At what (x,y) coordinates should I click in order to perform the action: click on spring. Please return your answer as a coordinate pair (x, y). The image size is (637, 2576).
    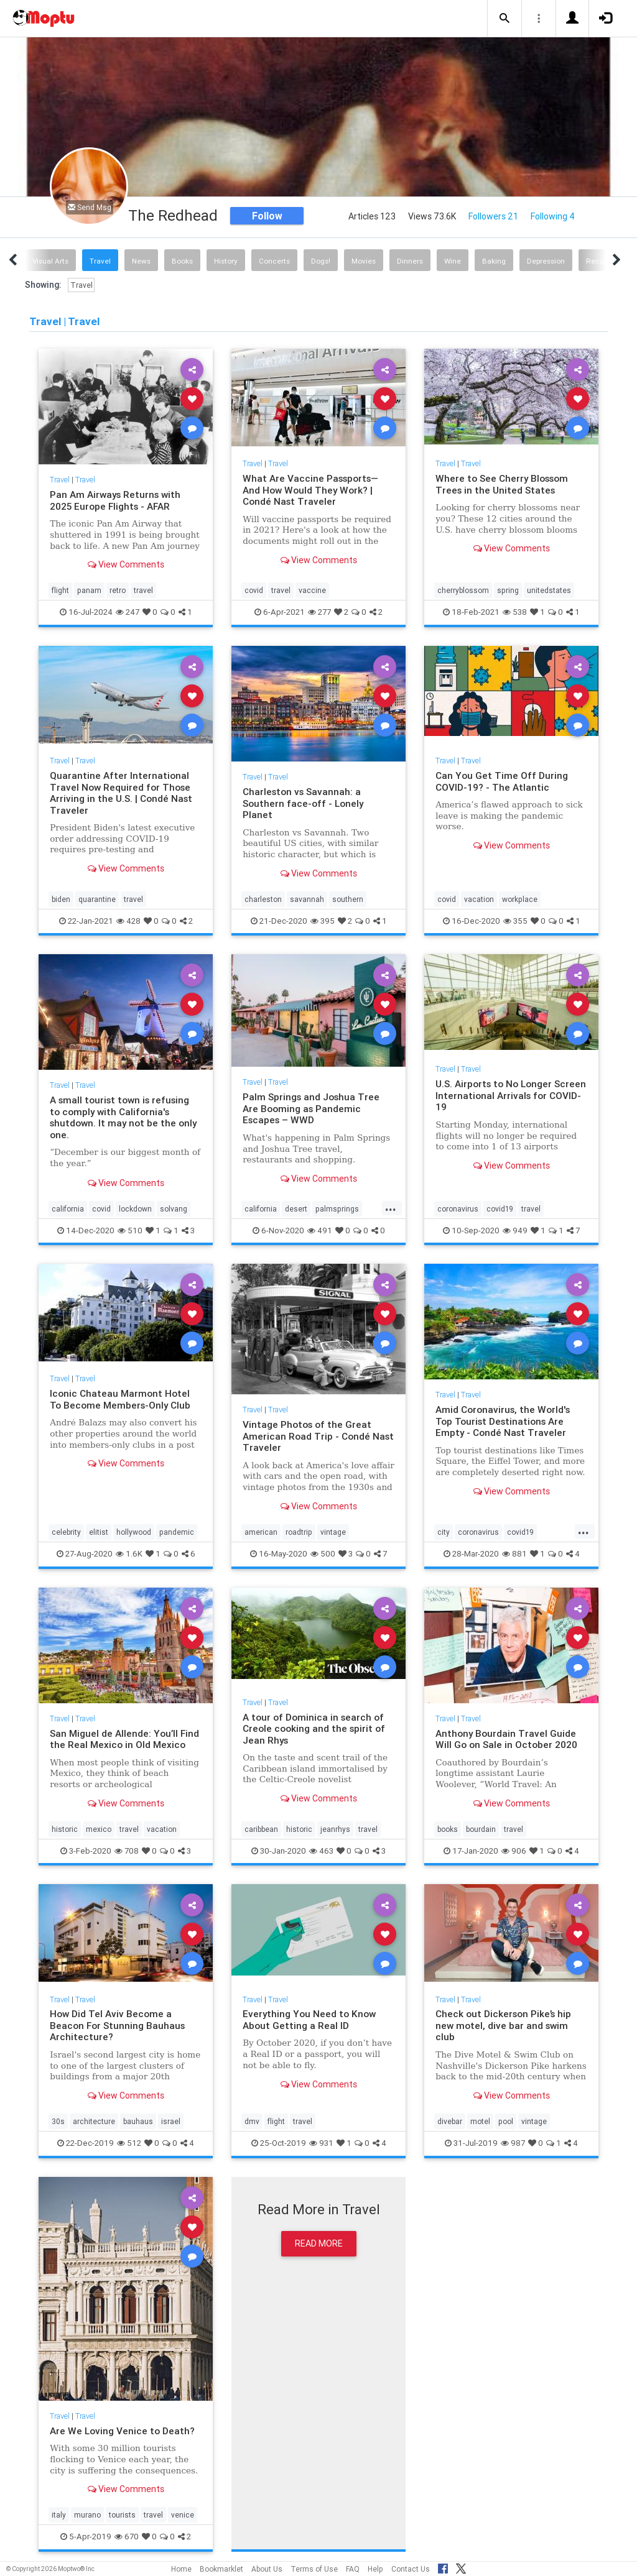
    Looking at the image, I should click on (508, 590).